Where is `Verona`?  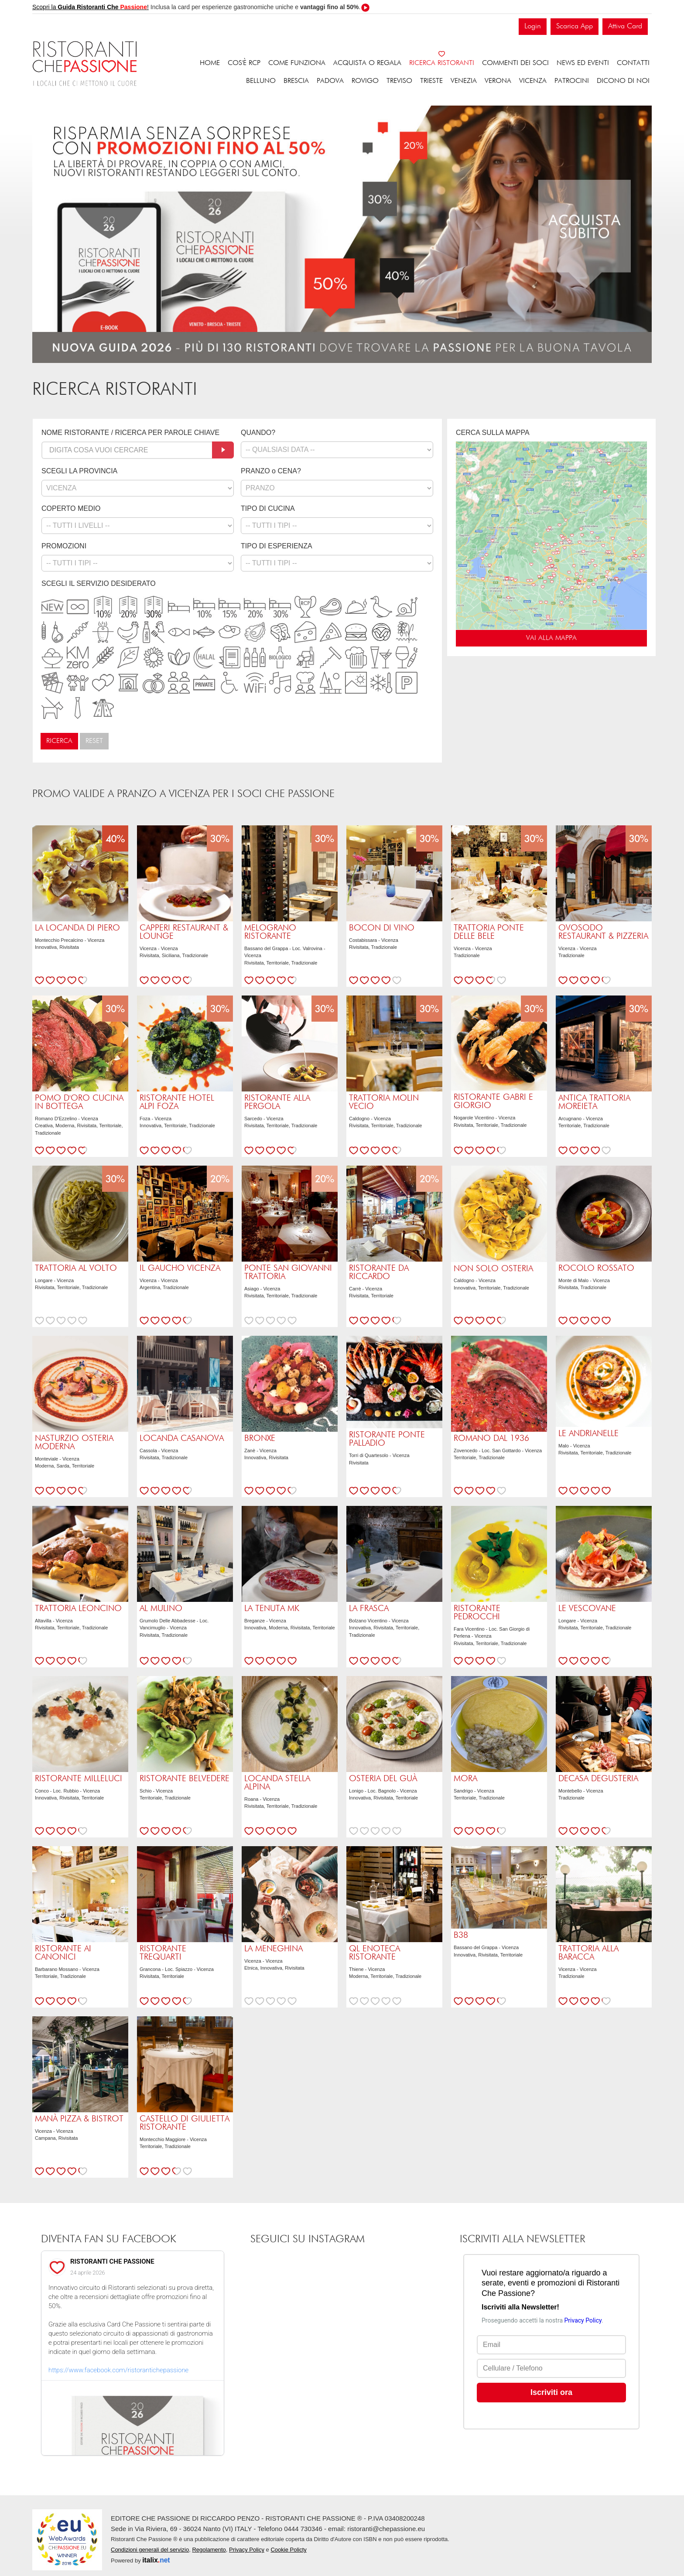 Verona is located at coordinates (498, 81).